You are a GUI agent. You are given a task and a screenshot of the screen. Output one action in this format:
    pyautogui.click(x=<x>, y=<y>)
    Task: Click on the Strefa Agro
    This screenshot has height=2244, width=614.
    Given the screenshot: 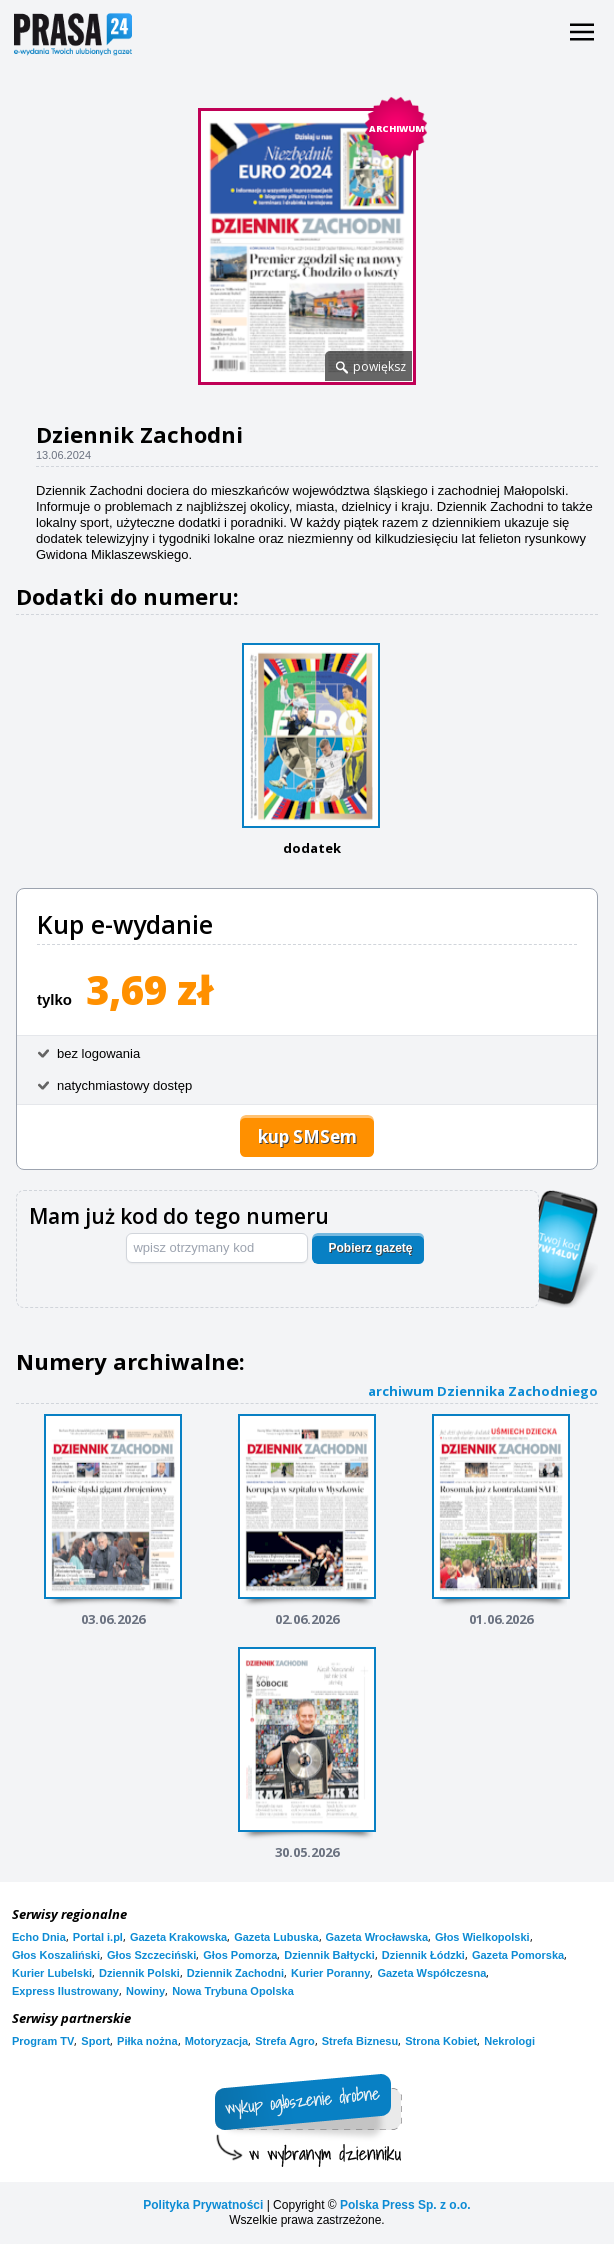 What is the action you would take?
    pyautogui.click(x=285, y=2041)
    